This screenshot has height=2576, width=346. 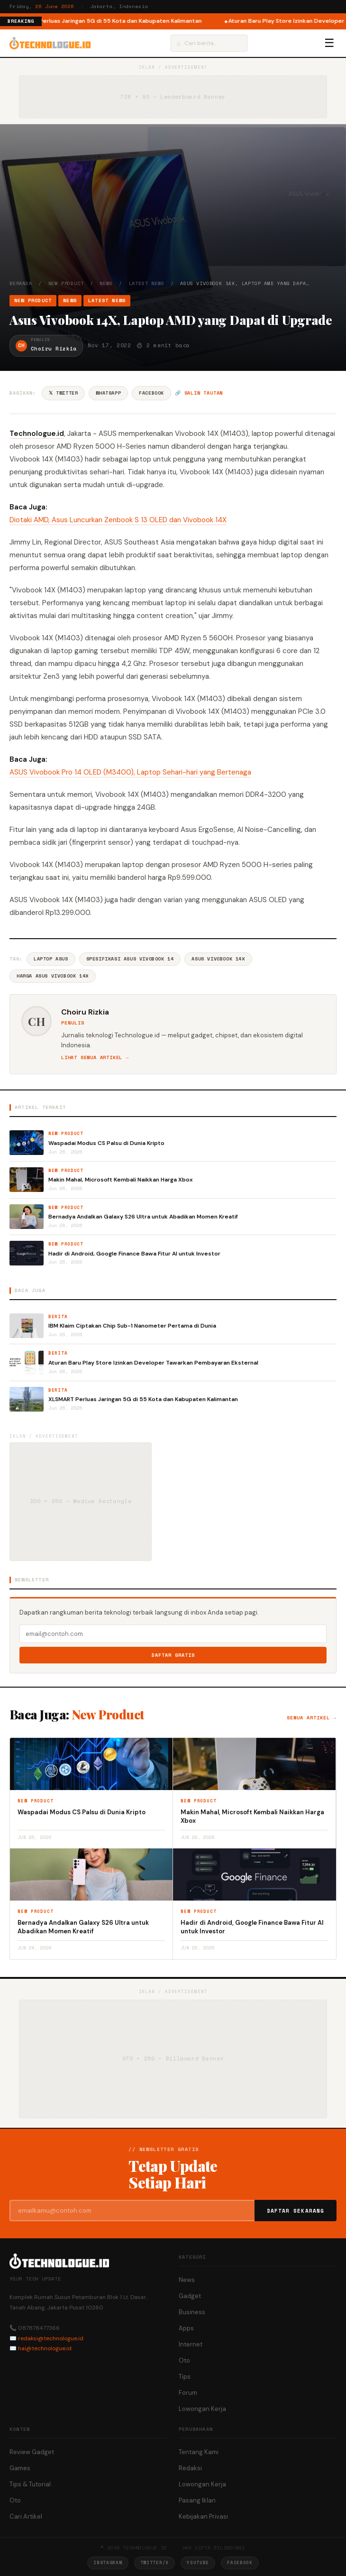 I want to click on Asus Vivobook 14X, so click(x=218, y=958).